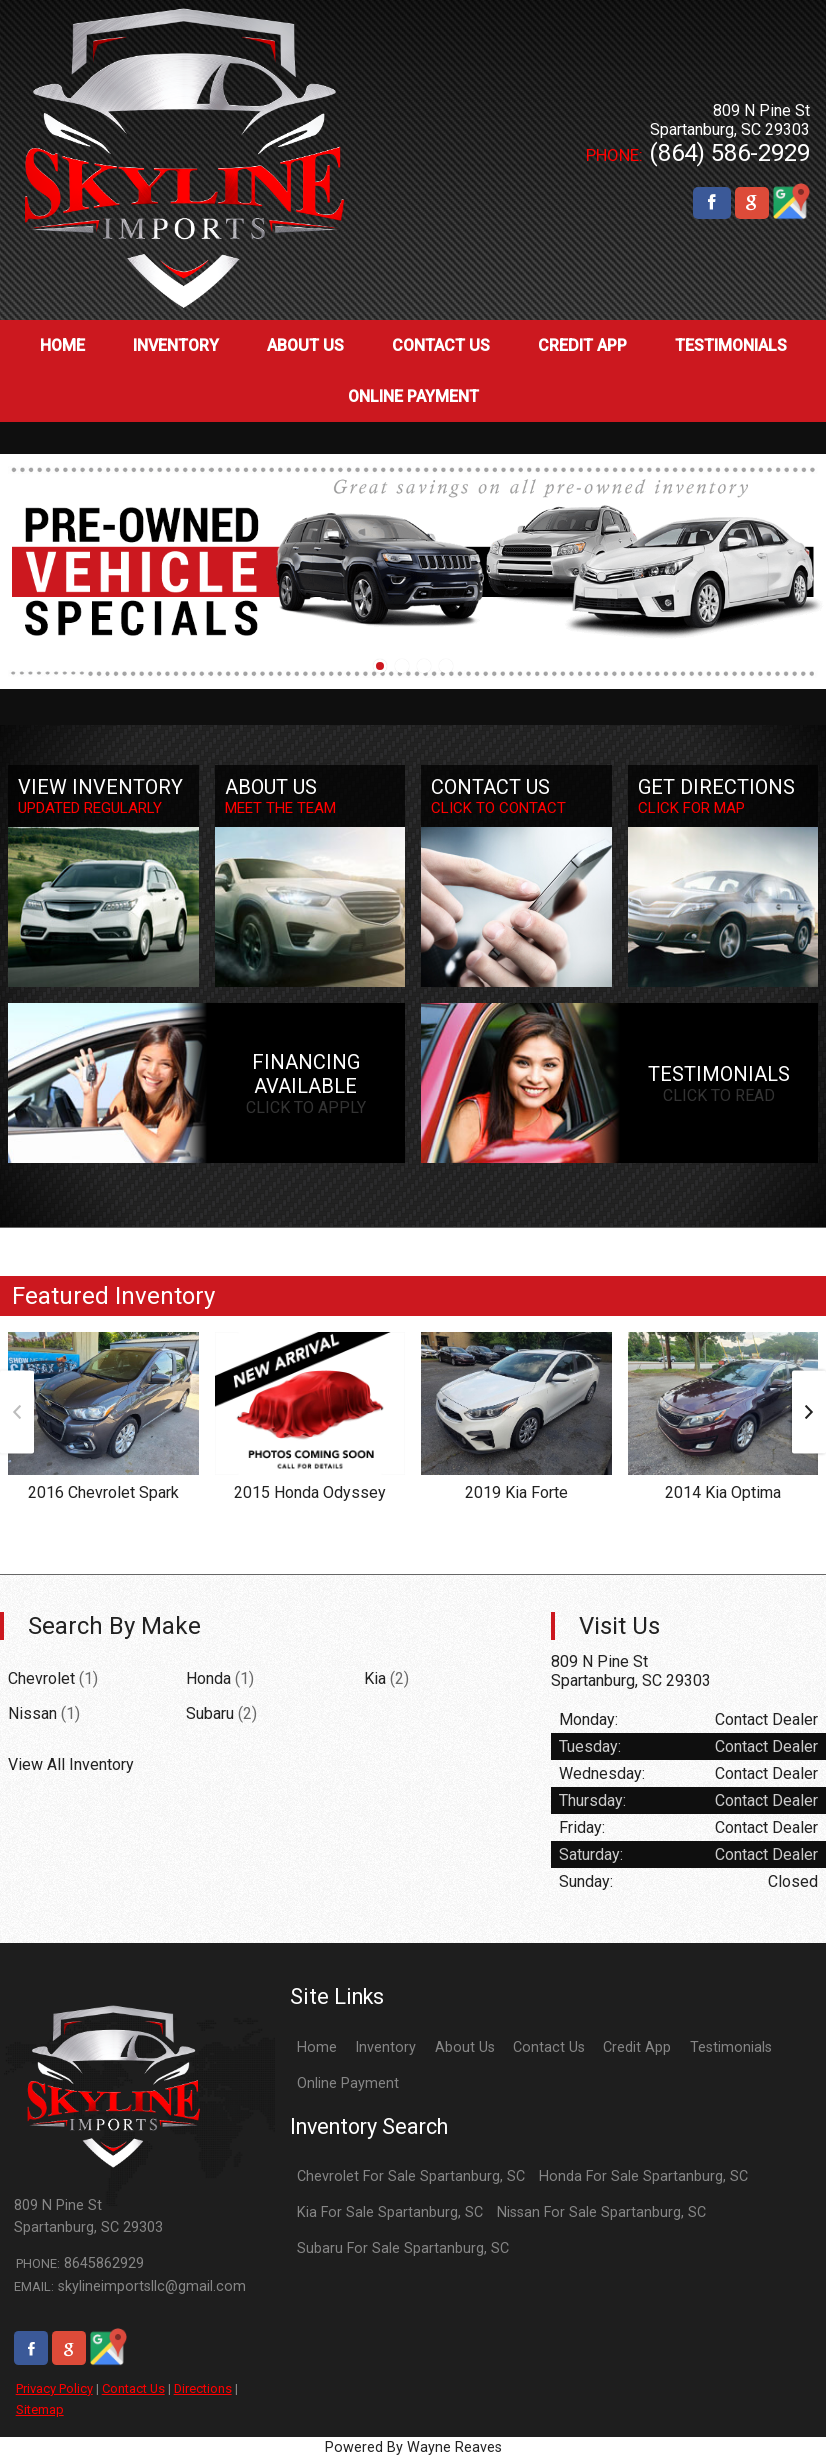  Describe the element at coordinates (133, 2388) in the screenshot. I see `Contact Us` at that location.